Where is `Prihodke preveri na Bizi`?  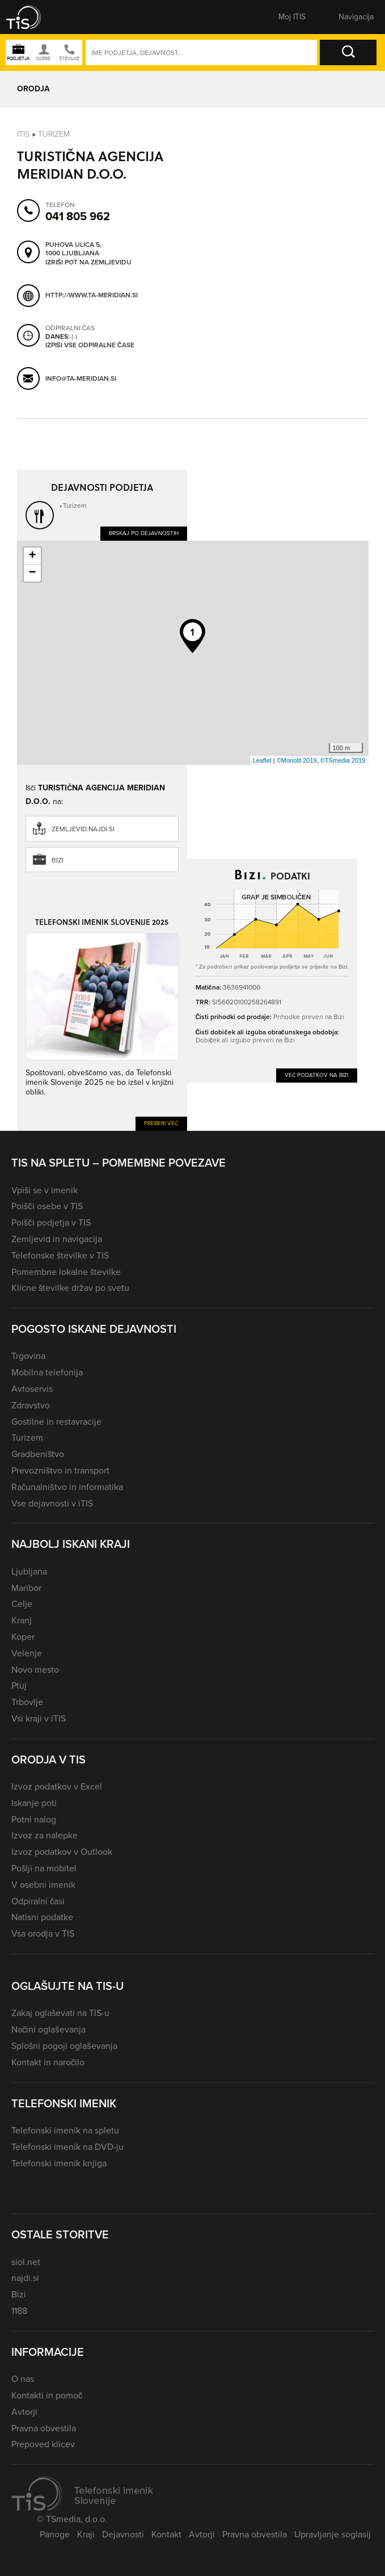 Prihodke preveri na Bizi is located at coordinates (308, 1017).